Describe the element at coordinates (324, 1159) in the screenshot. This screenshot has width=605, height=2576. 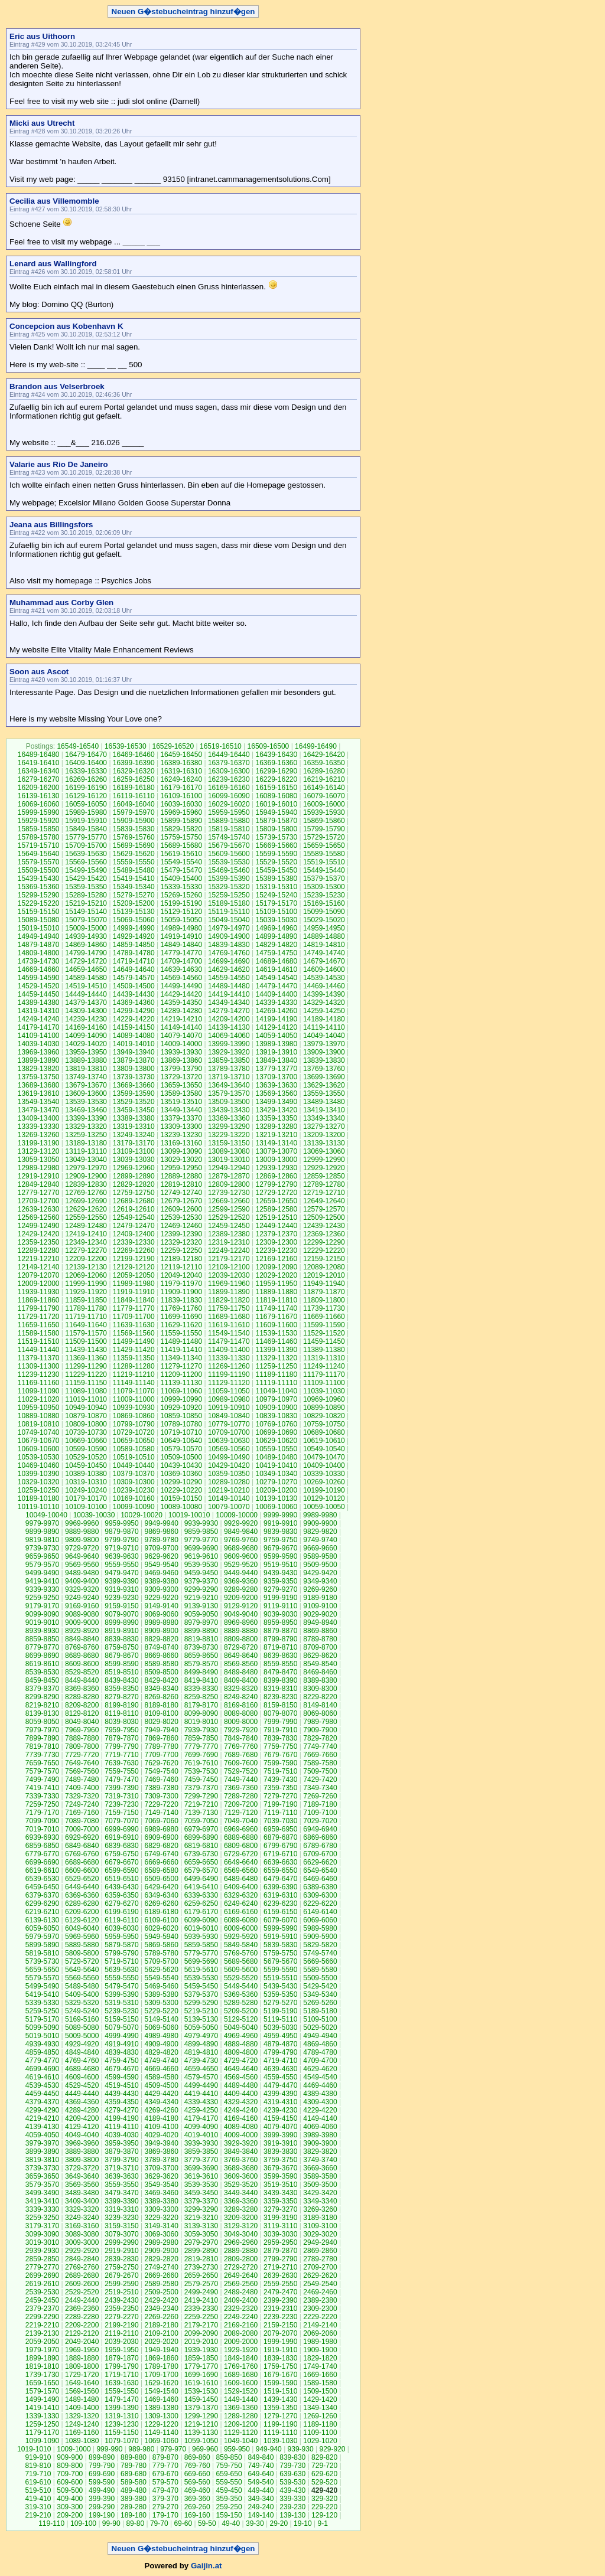
I see `12999-12990` at that location.